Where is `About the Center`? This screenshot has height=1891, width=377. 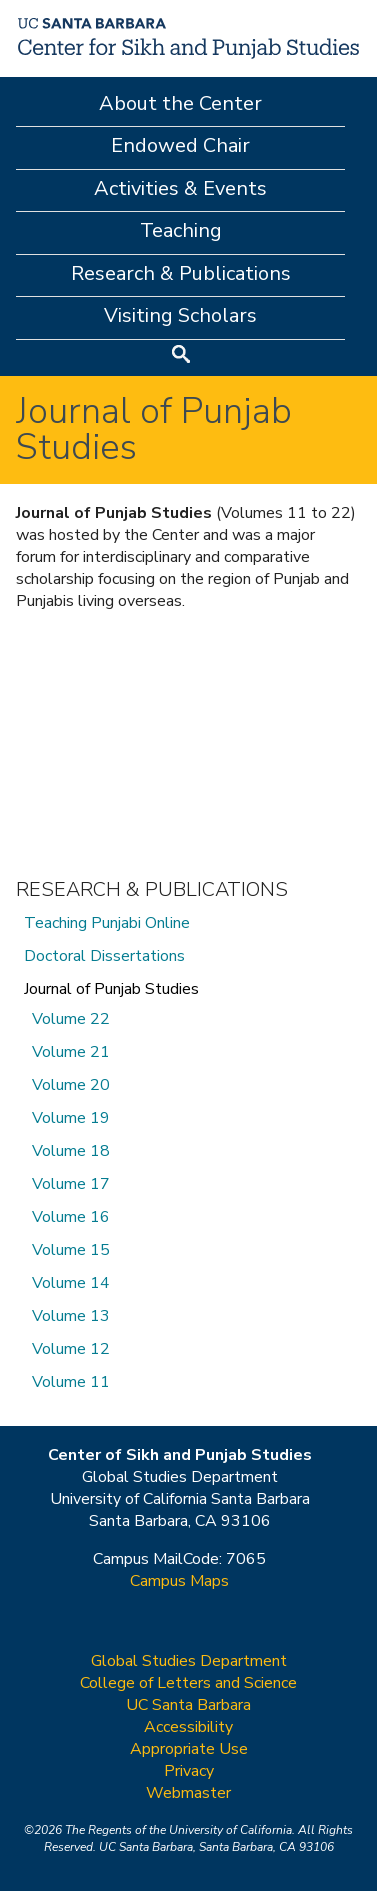 About the Center is located at coordinates (180, 103).